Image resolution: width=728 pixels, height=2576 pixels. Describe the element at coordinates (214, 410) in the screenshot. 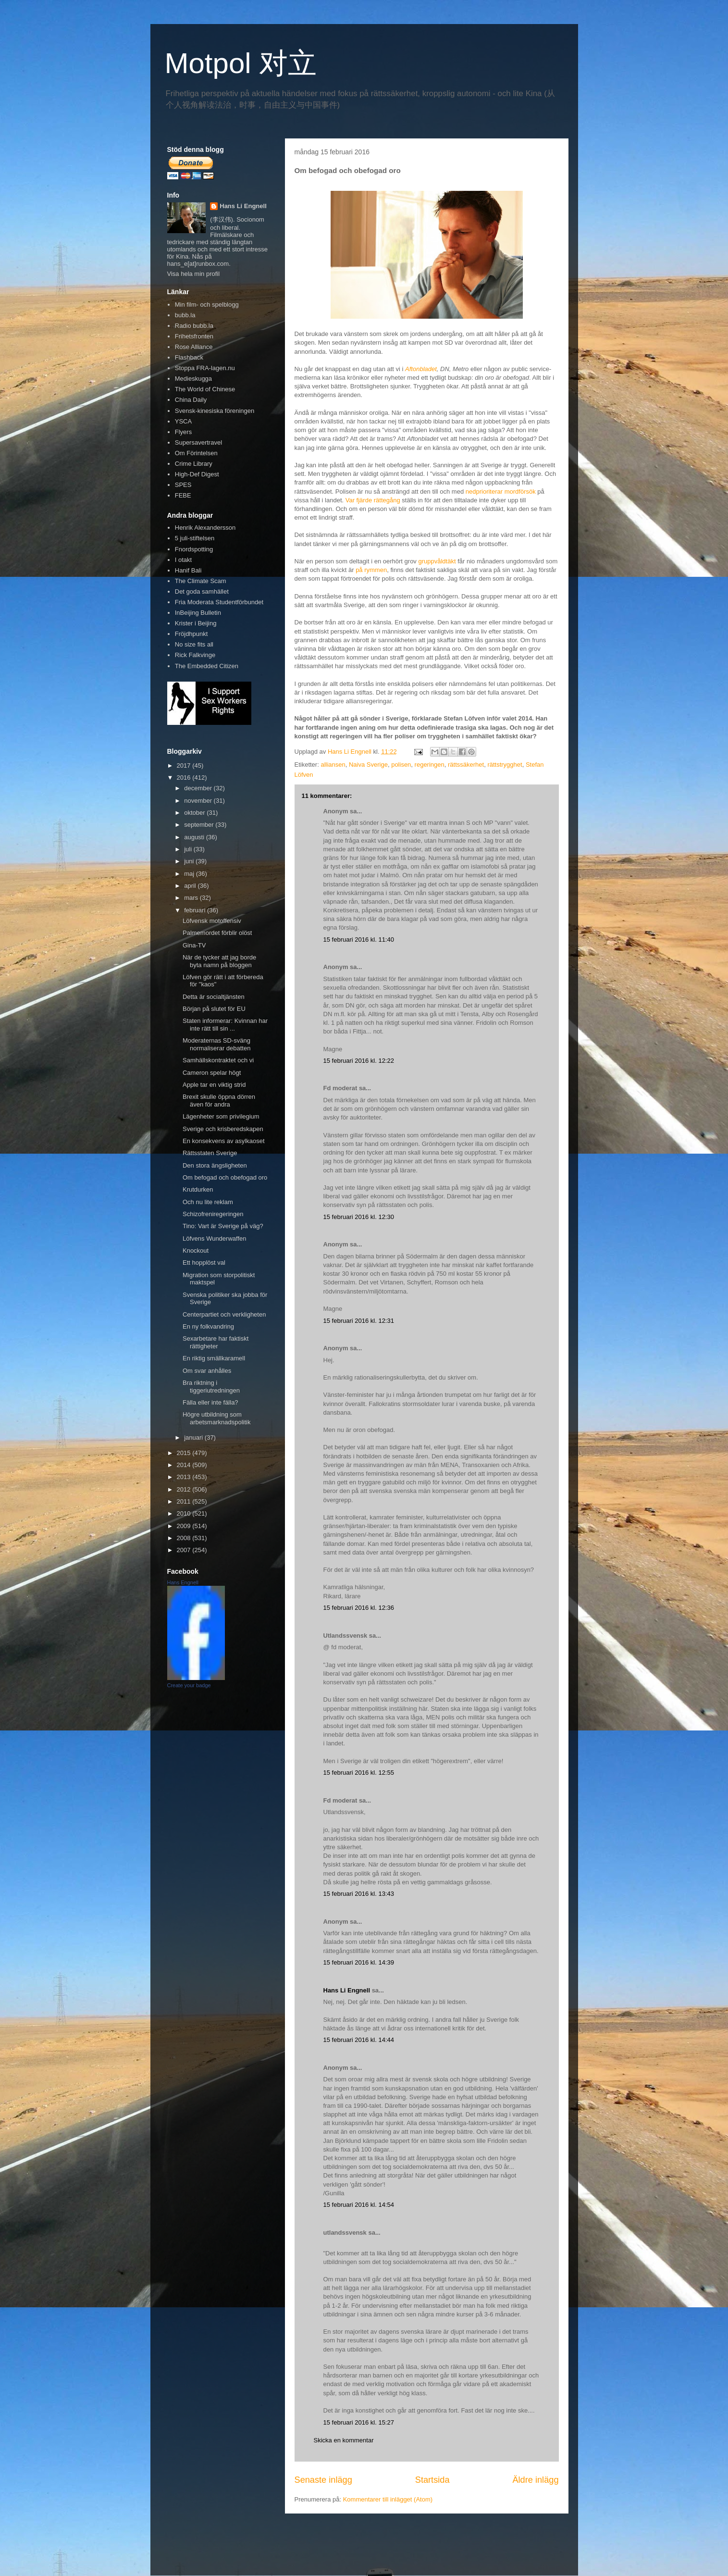

I see `Svensk-kinesiska föreningen` at that location.